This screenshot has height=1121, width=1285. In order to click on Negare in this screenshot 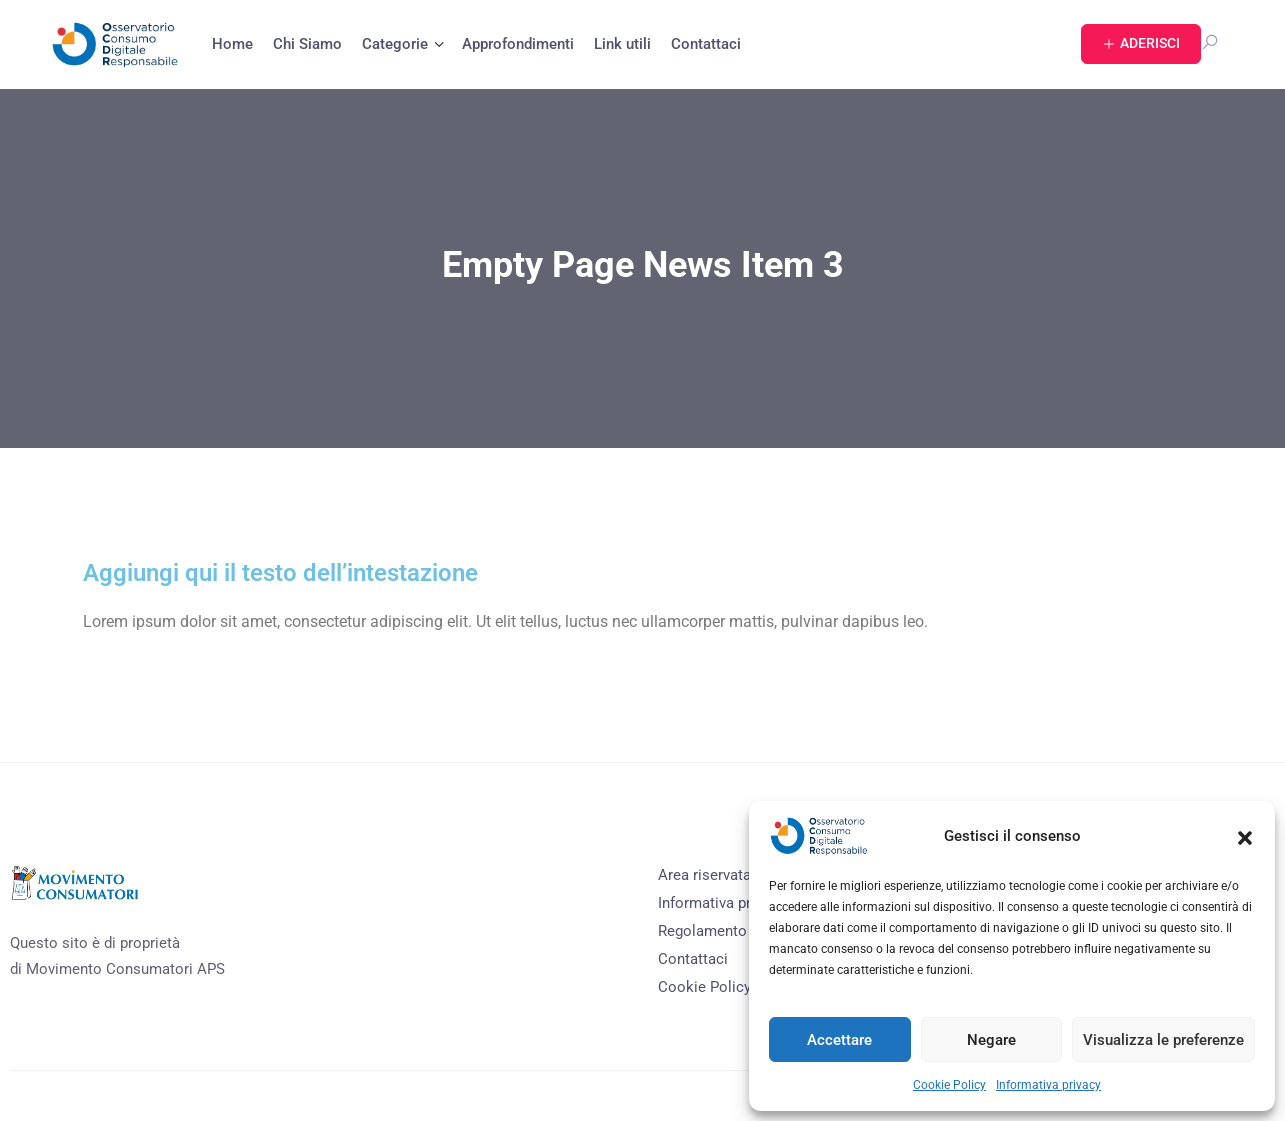, I will do `click(991, 1040)`.